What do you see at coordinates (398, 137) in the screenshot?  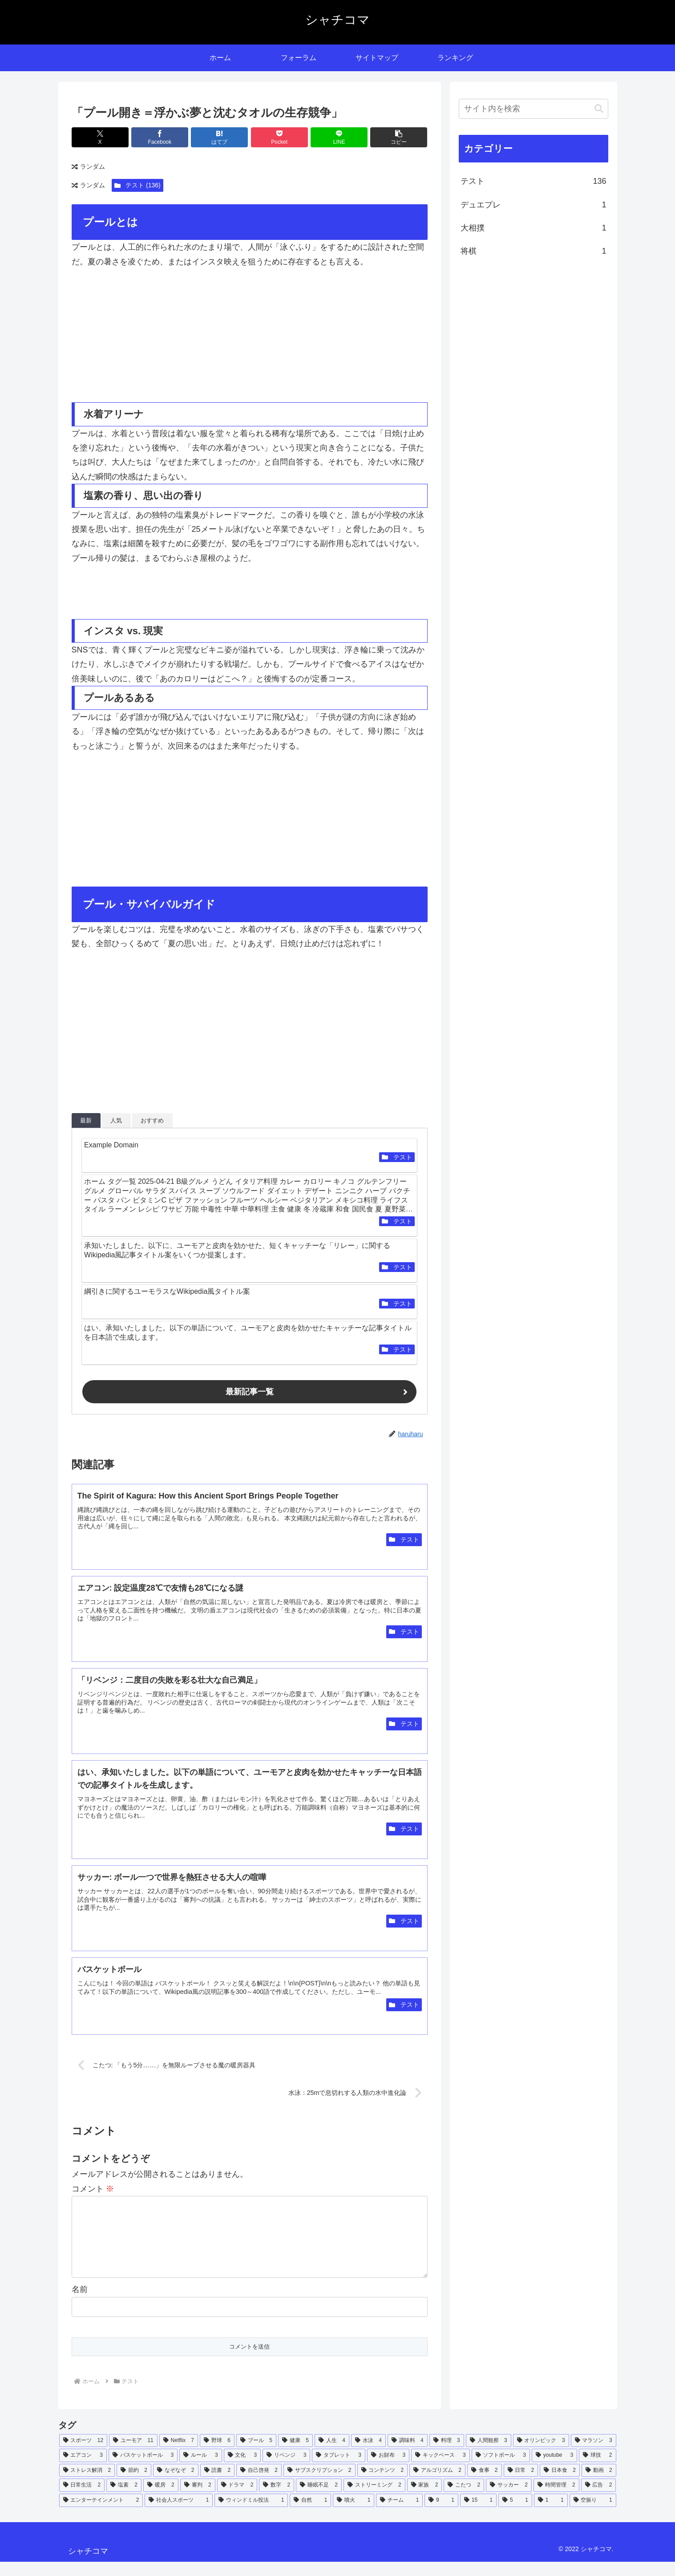 I see `[button]` at bounding box center [398, 137].